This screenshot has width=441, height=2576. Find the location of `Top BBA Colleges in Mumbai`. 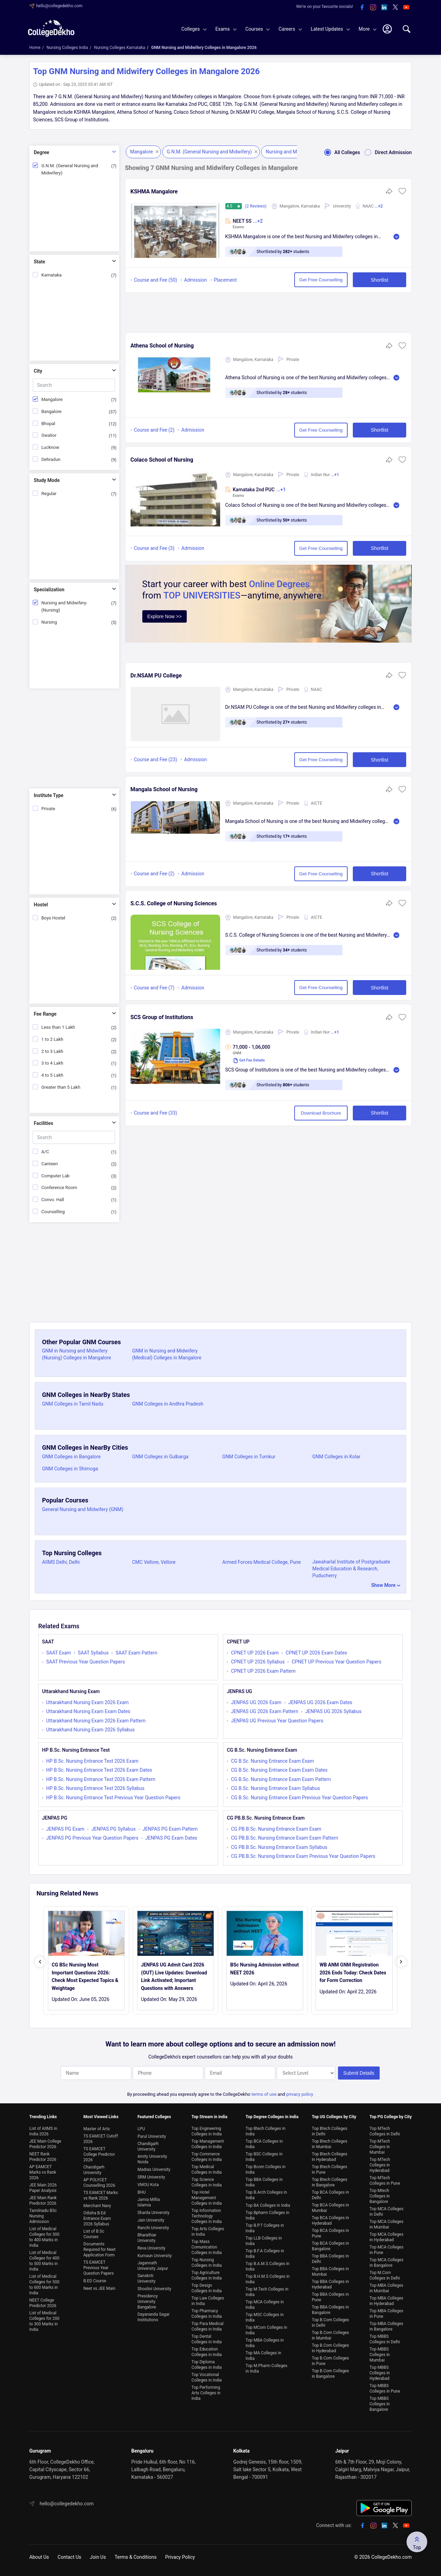

Top BBA Colleges in Mumbai is located at coordinates (330, 2271).